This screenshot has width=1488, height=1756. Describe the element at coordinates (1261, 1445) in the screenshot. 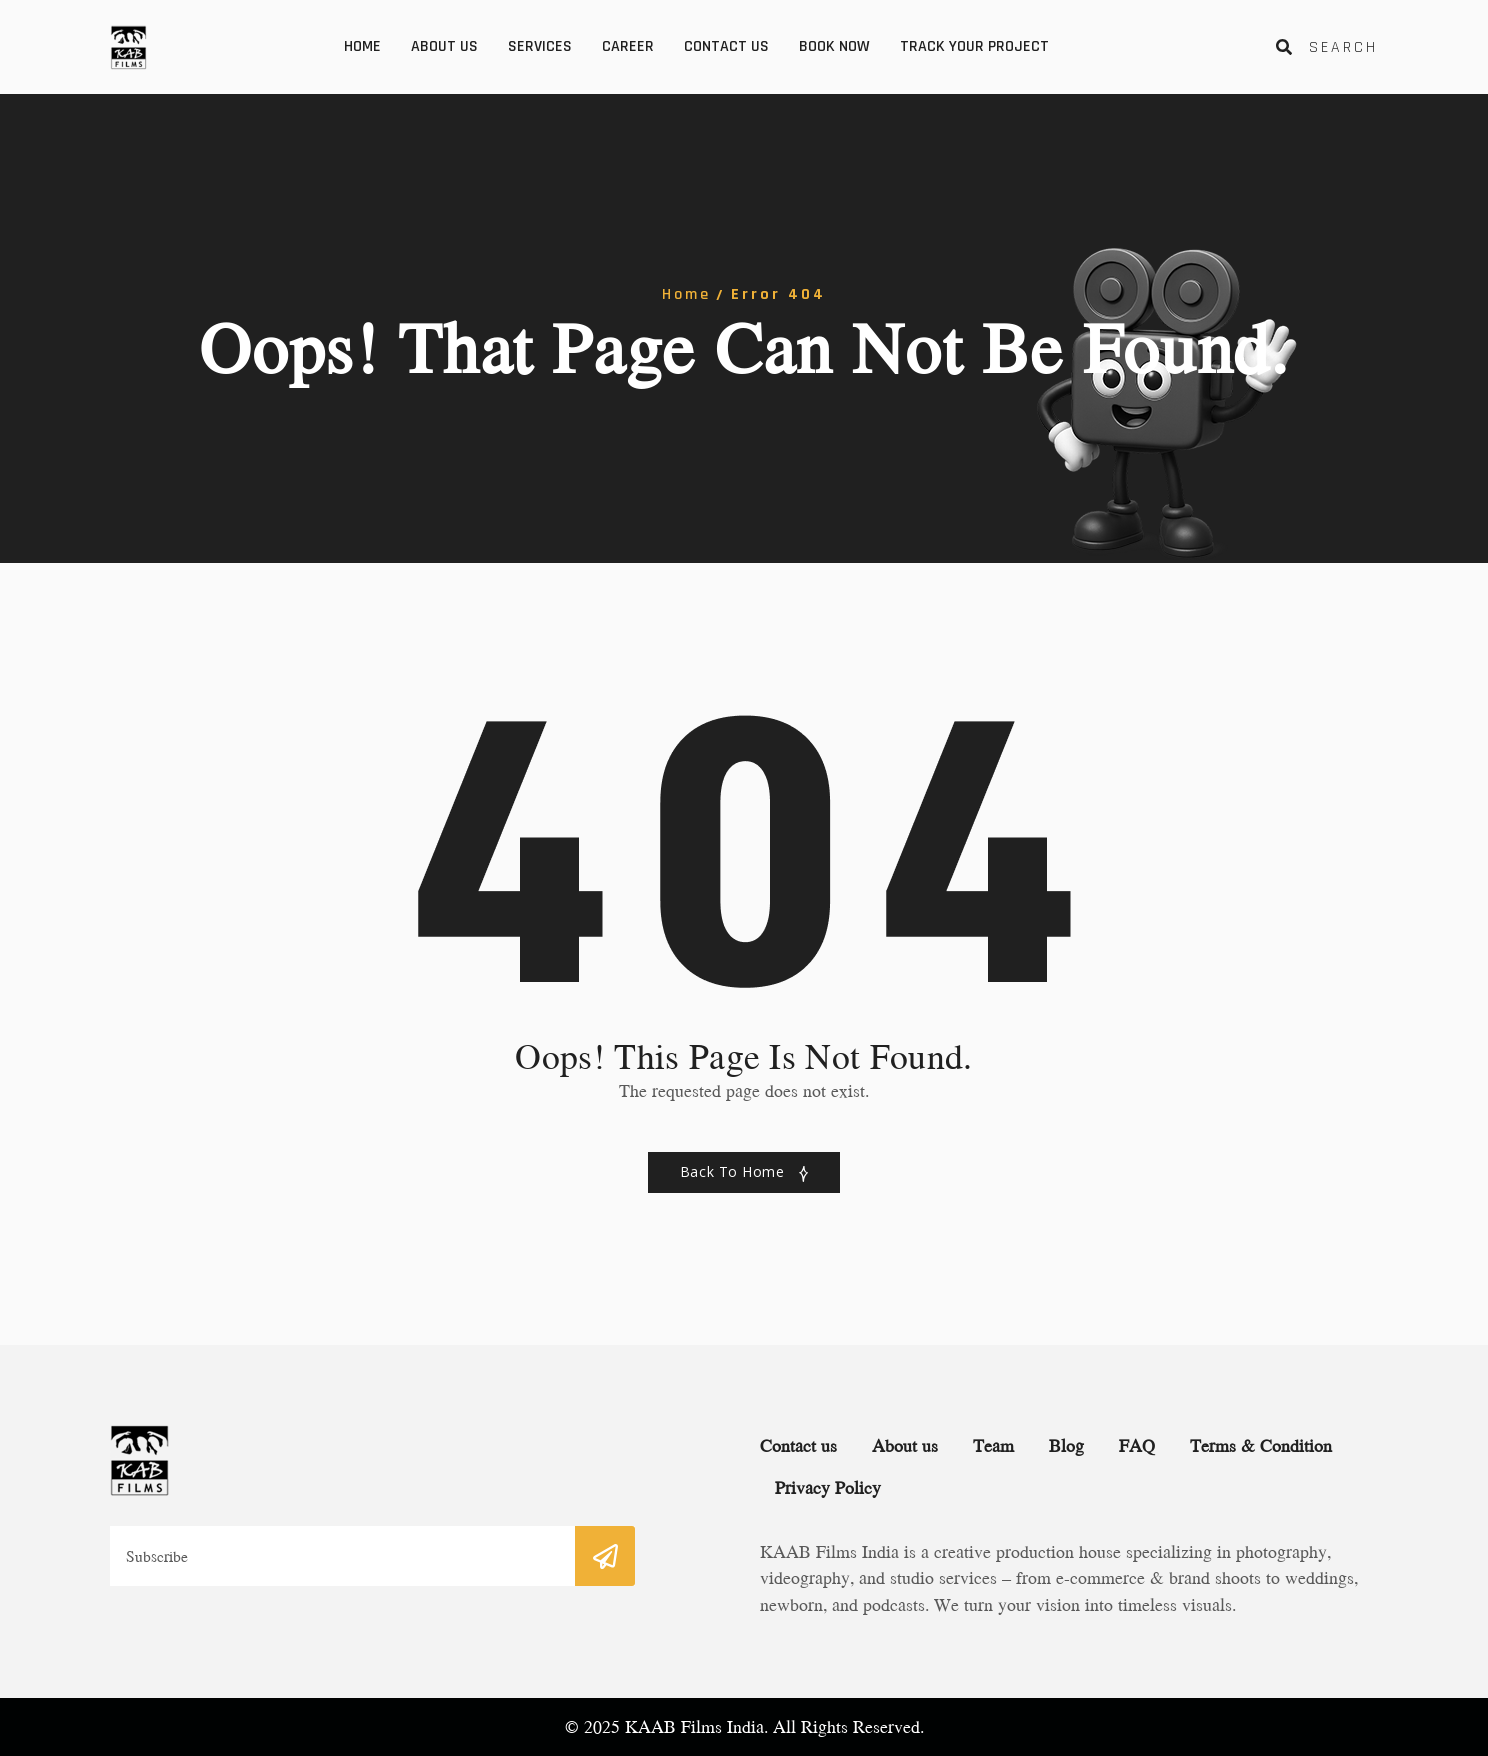

I see `Terms & Condition` at that location.